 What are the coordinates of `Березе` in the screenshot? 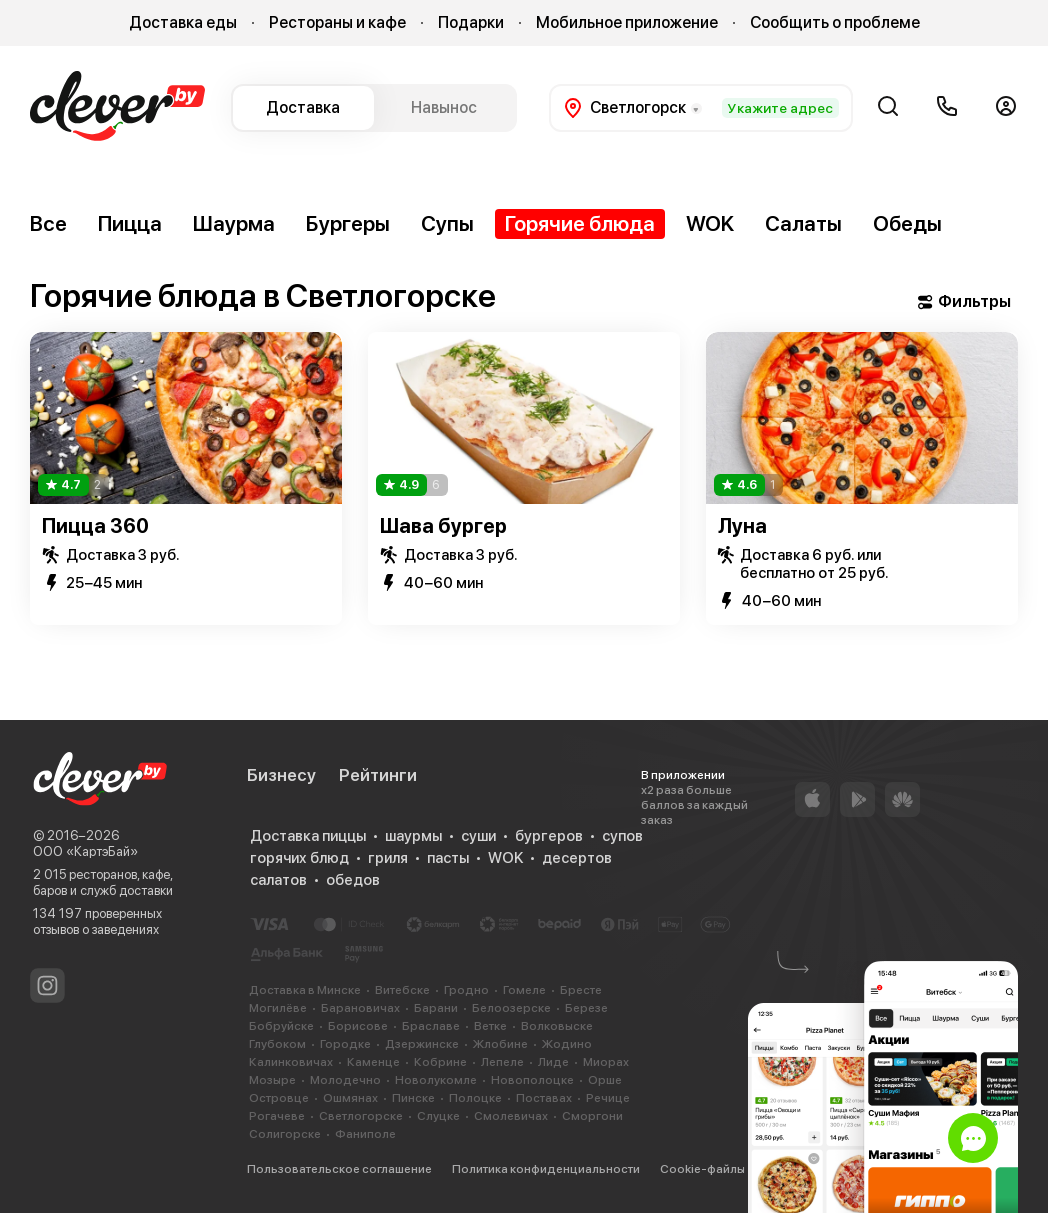 It's located at (586, 1008).